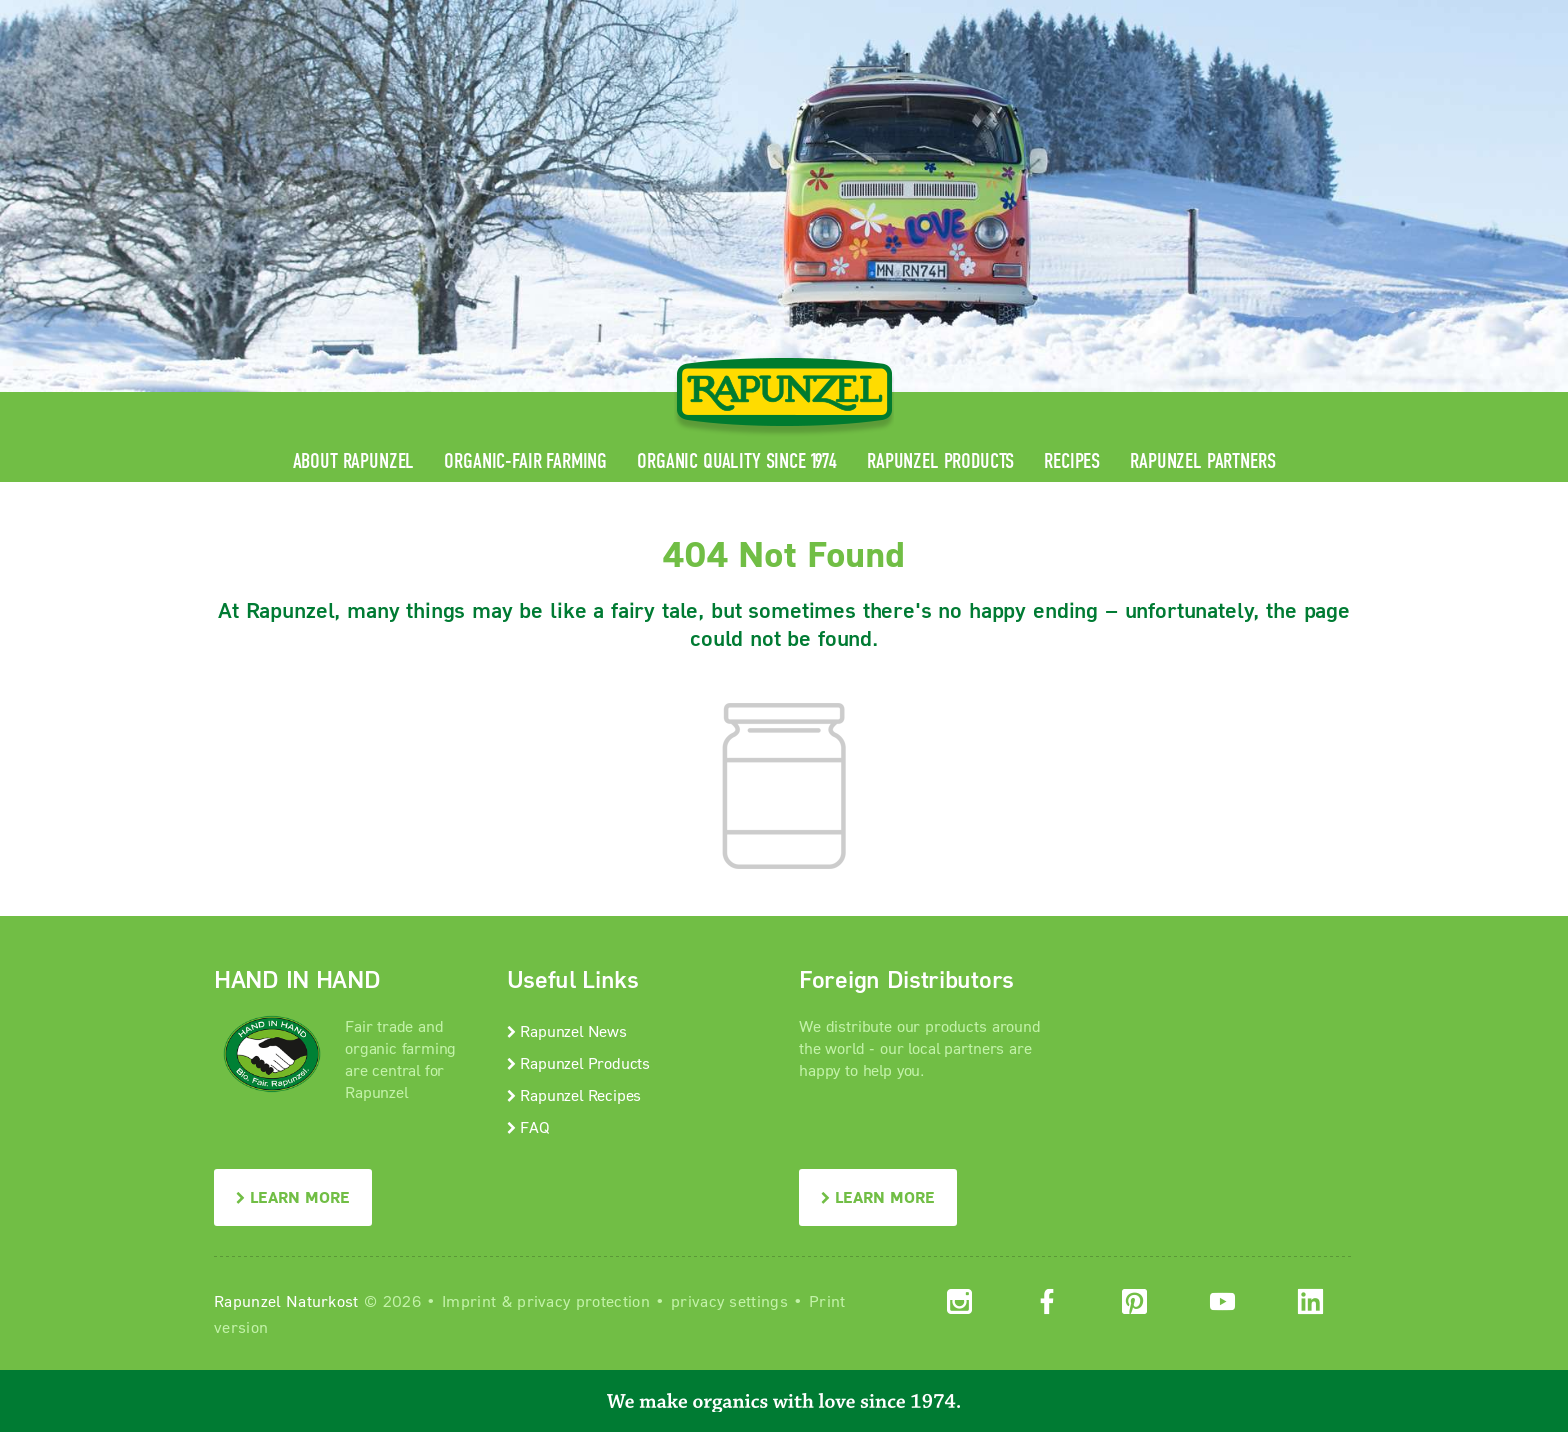  I want to click on About Rapunzel, so click(354, 461).